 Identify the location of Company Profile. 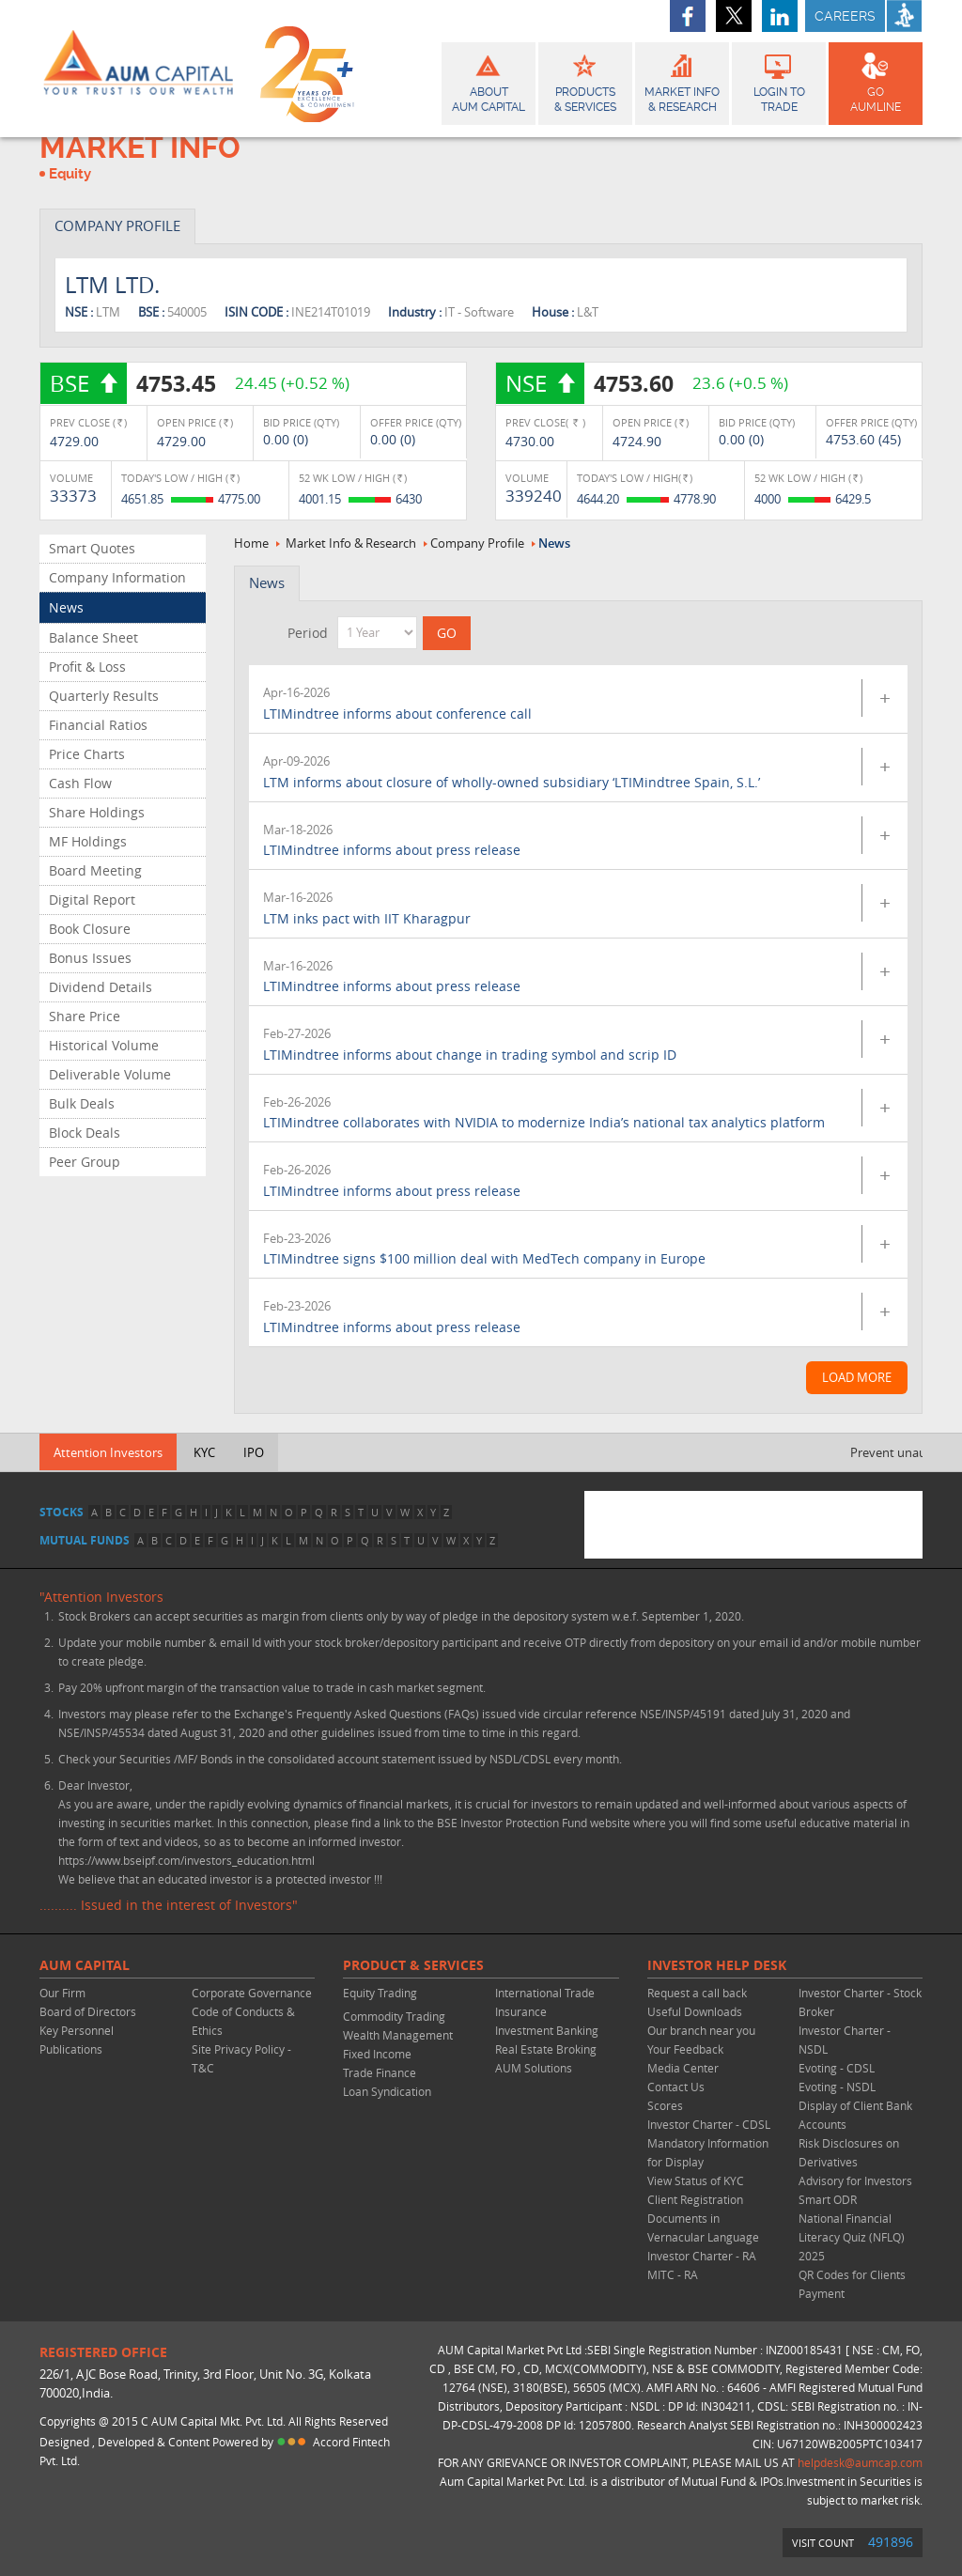
(477, 543).